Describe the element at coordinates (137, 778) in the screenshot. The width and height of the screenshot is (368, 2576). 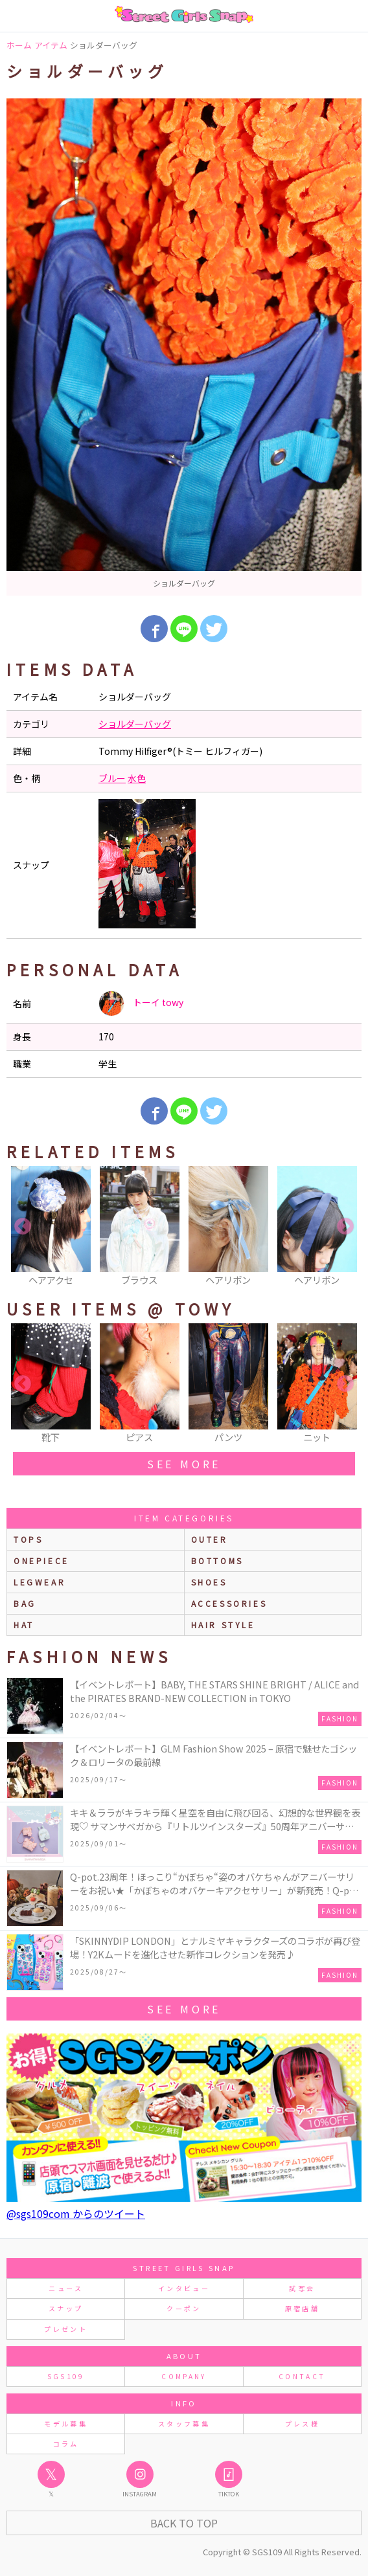
I see `水色` at that location.